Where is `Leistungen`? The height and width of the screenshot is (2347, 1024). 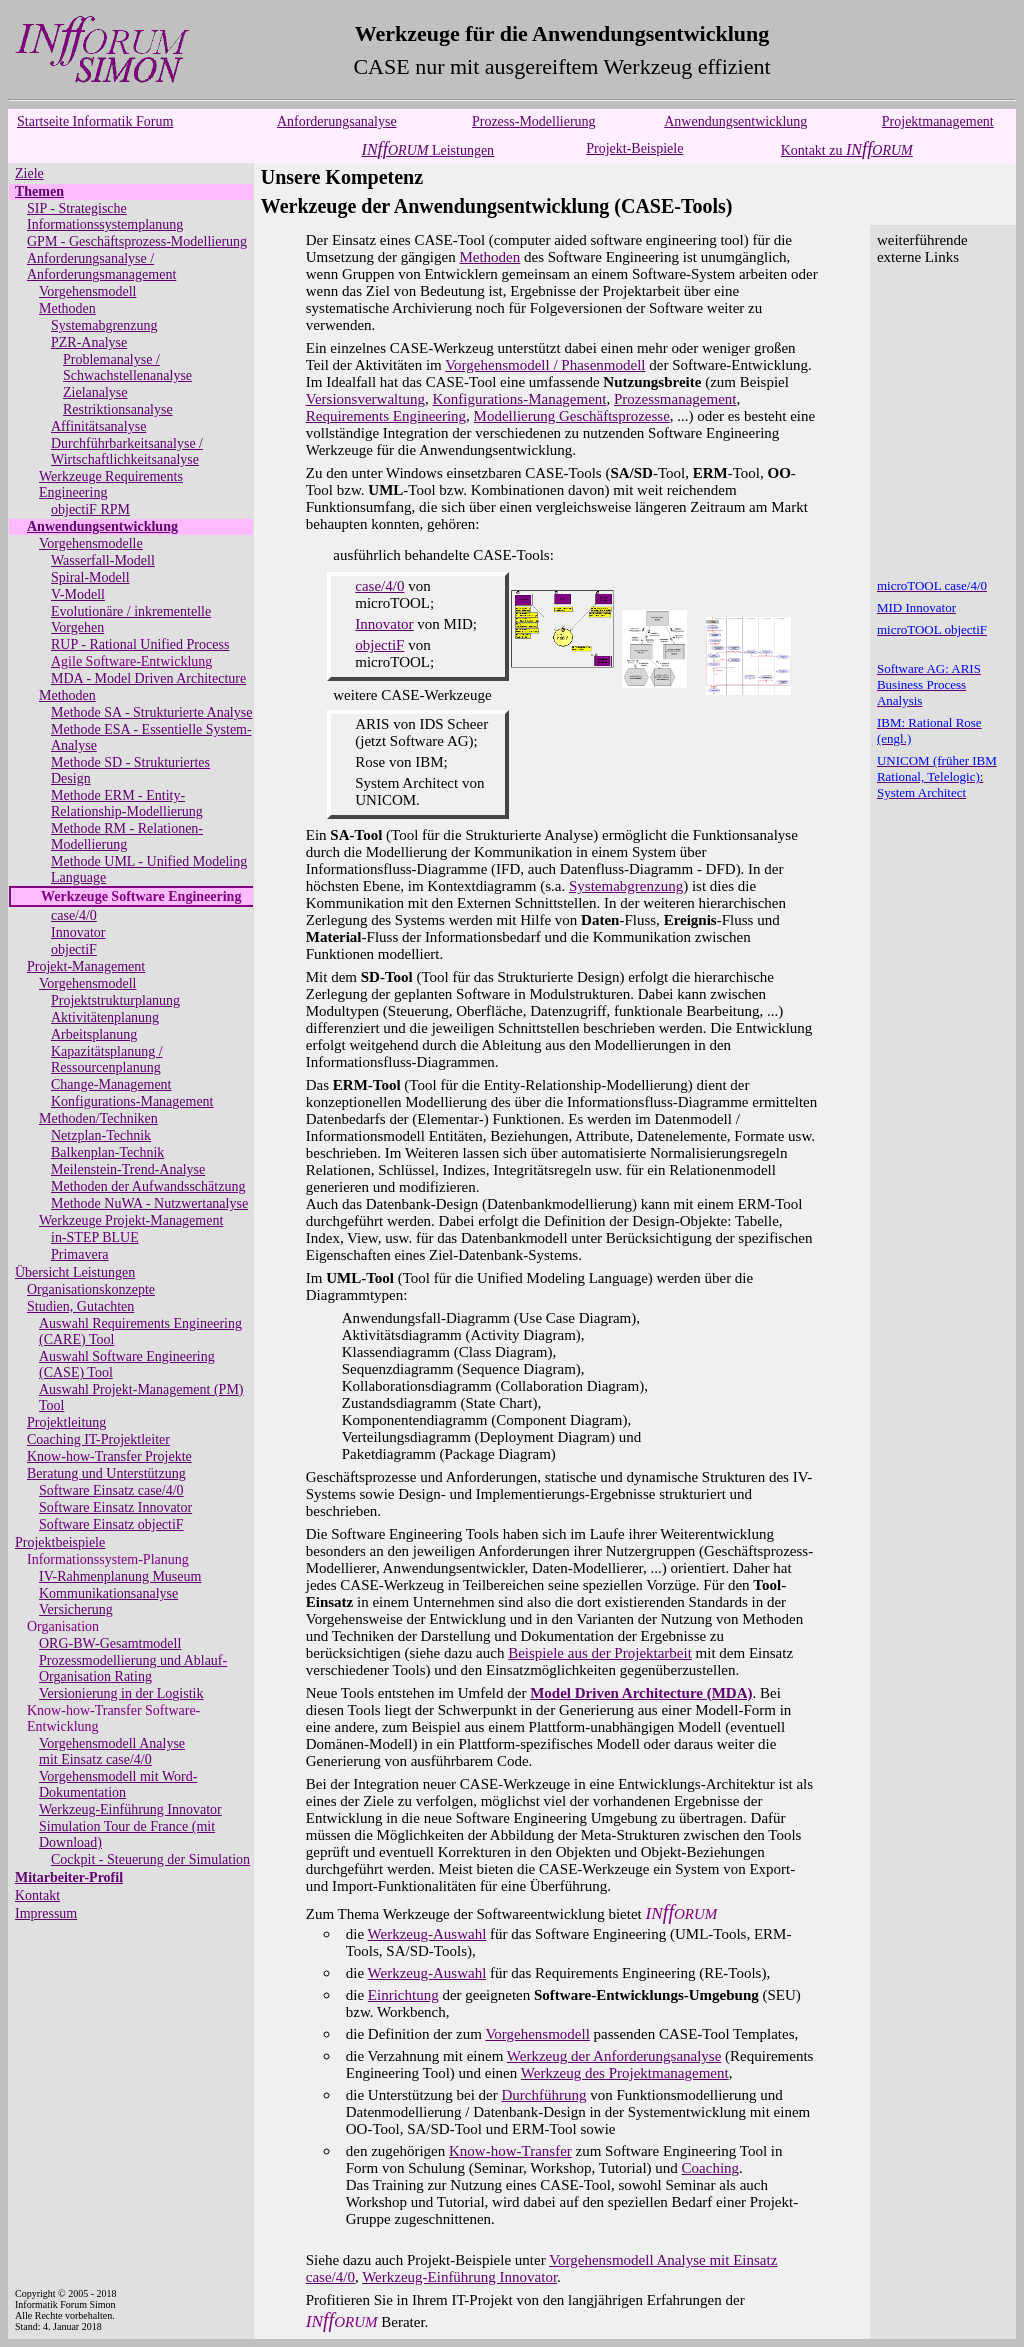
Leistungen is located at coordinates (428, 150).